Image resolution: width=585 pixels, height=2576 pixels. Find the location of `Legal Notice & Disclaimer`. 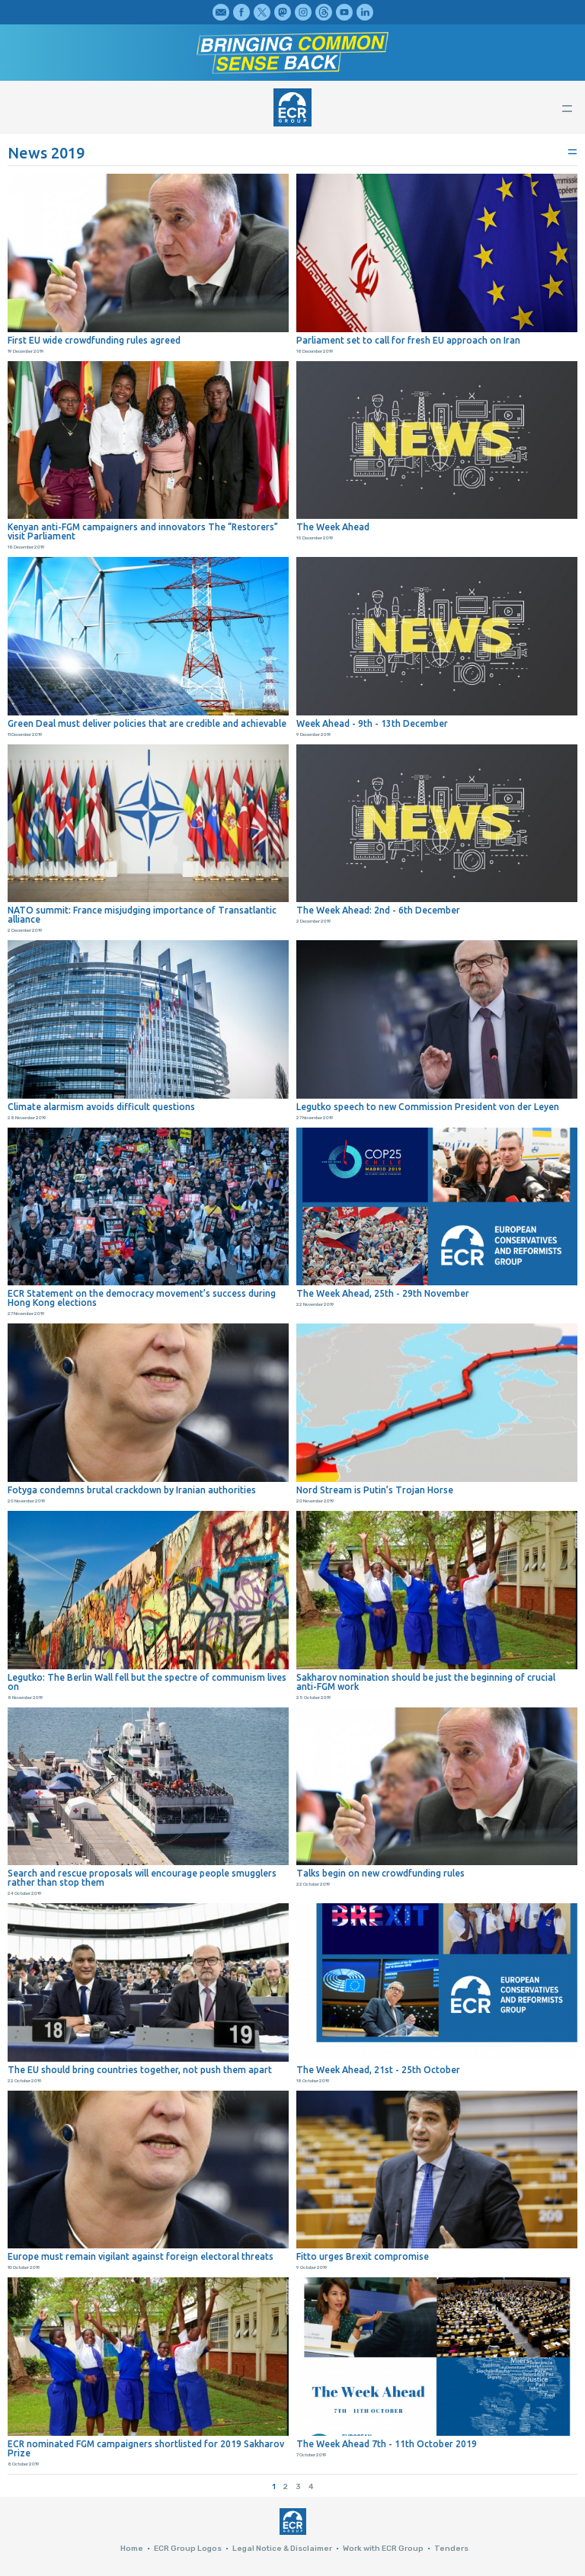

Legal Notice & Disclaimer is located at coordinates (282, 2548).